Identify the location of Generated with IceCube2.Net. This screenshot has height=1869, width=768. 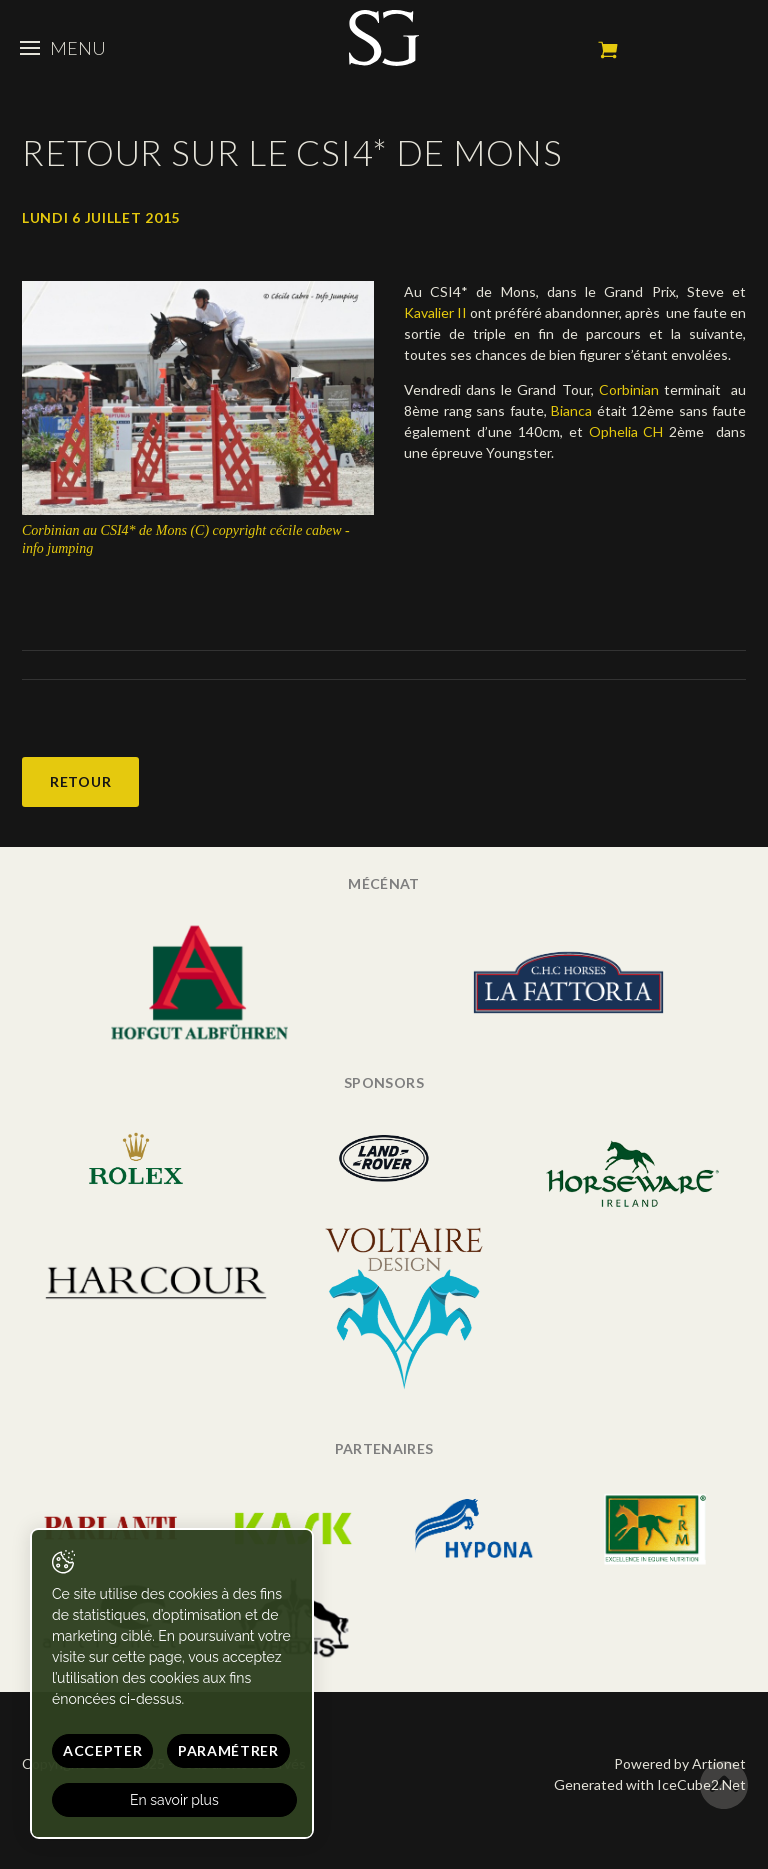
(650, 1784).